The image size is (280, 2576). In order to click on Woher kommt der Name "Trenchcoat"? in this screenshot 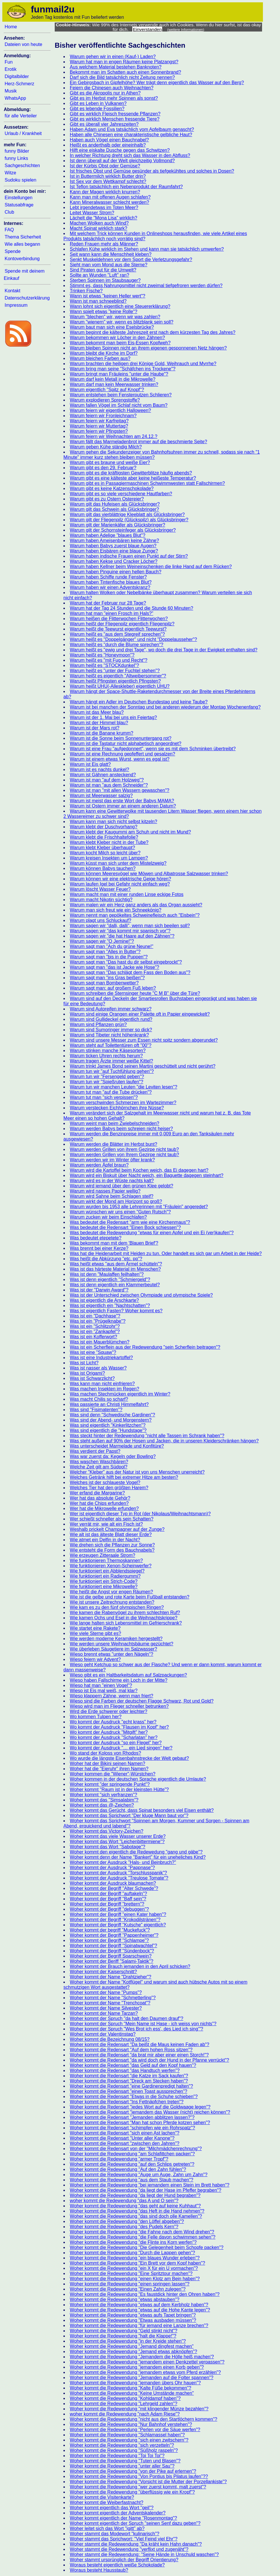, I will do `click(110, 2002)`.